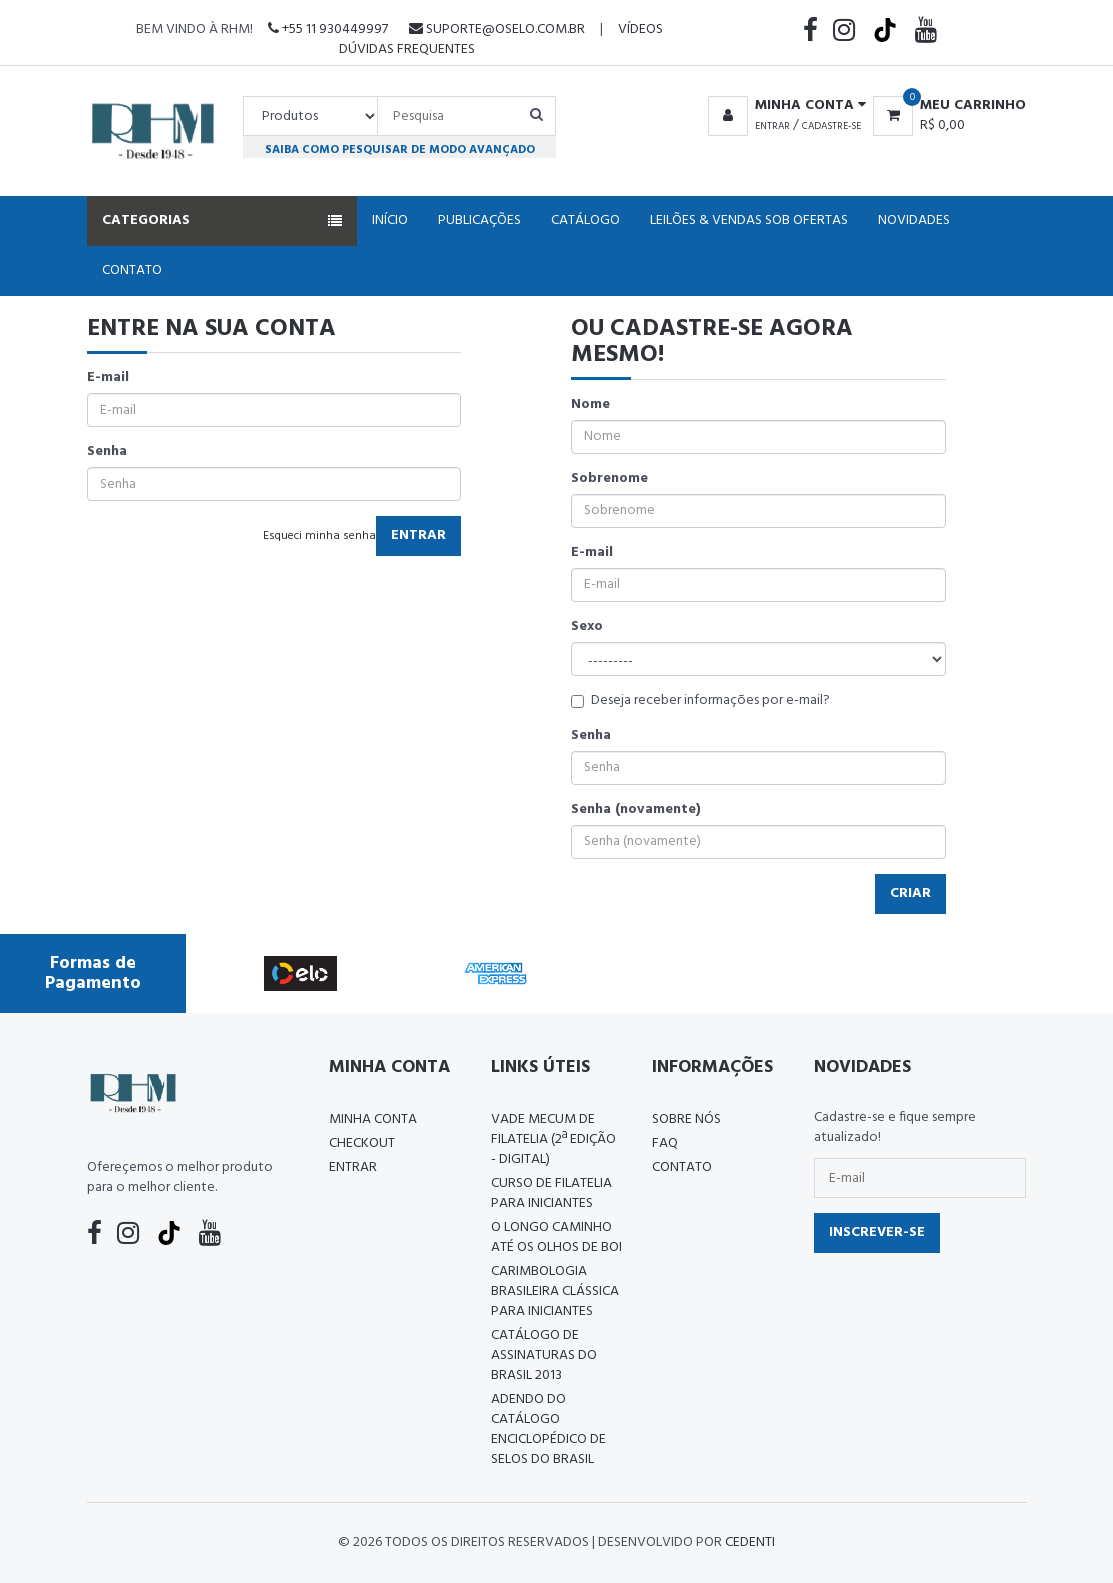  Describe the element at coordinates (914, 220) in the screenshot. I see `Novidades` at that location.